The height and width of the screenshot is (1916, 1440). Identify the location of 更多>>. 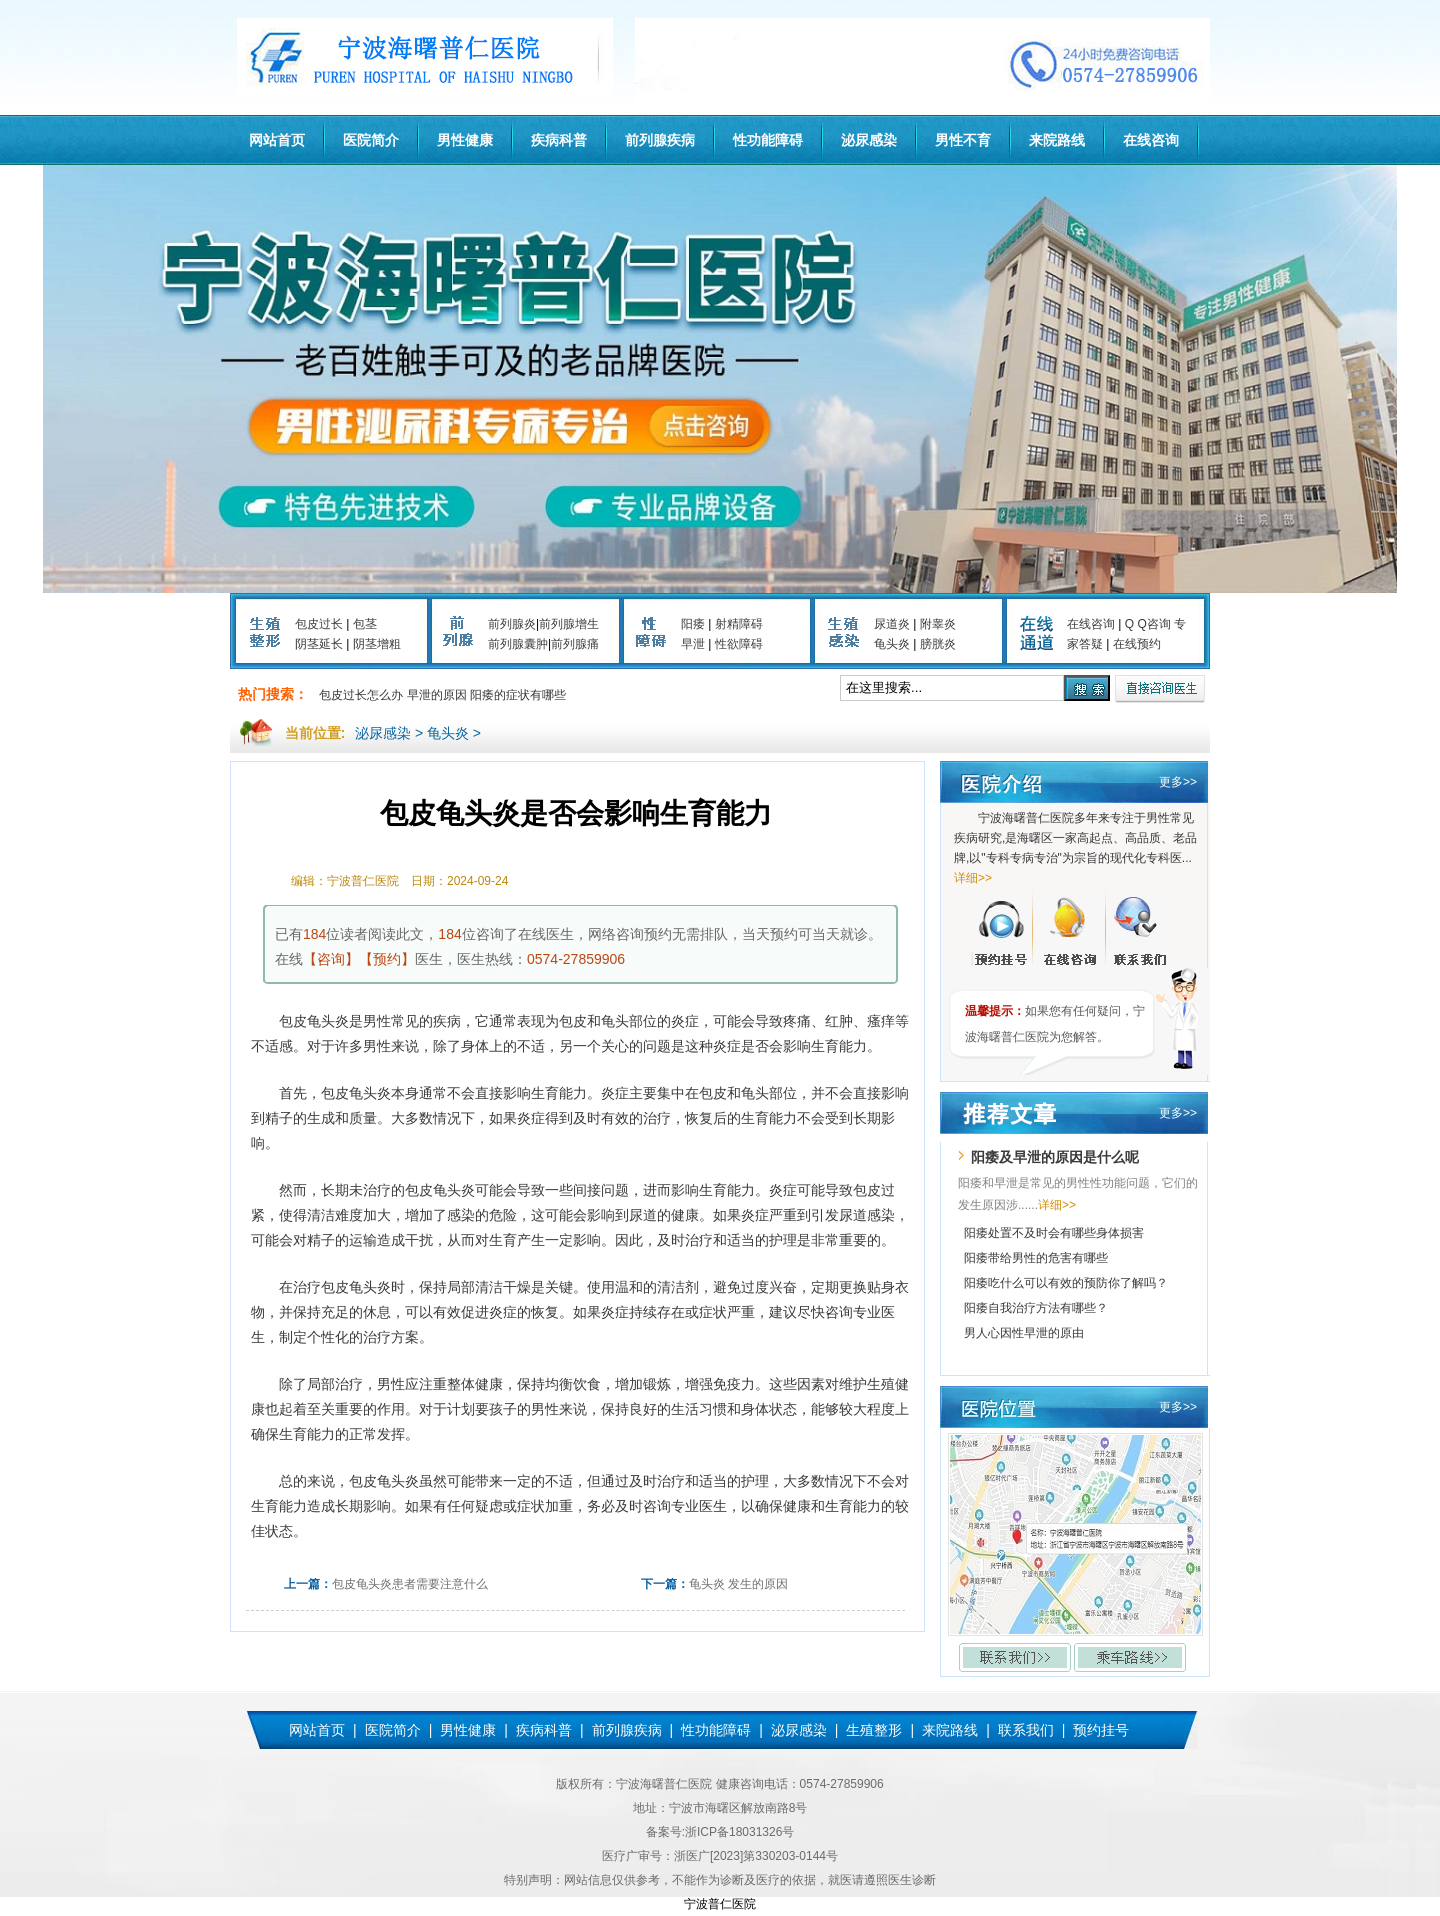
(1178, 782).